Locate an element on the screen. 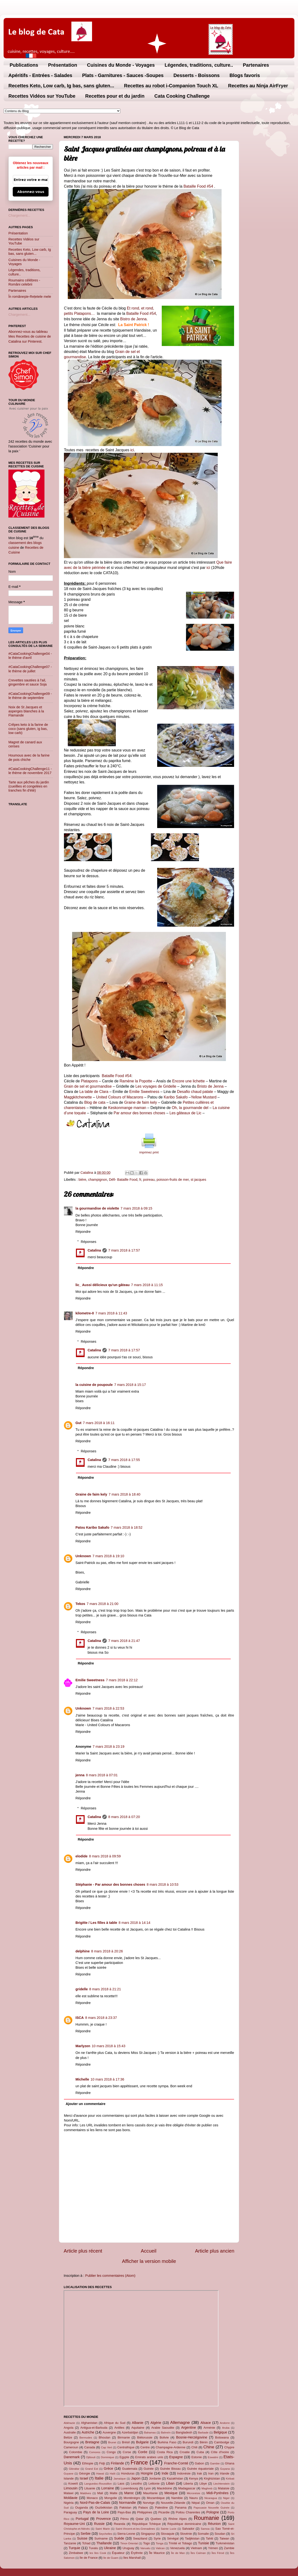 This screenshot has height=2576, width=298. Madagascar is located at coordinates (186, 2488).